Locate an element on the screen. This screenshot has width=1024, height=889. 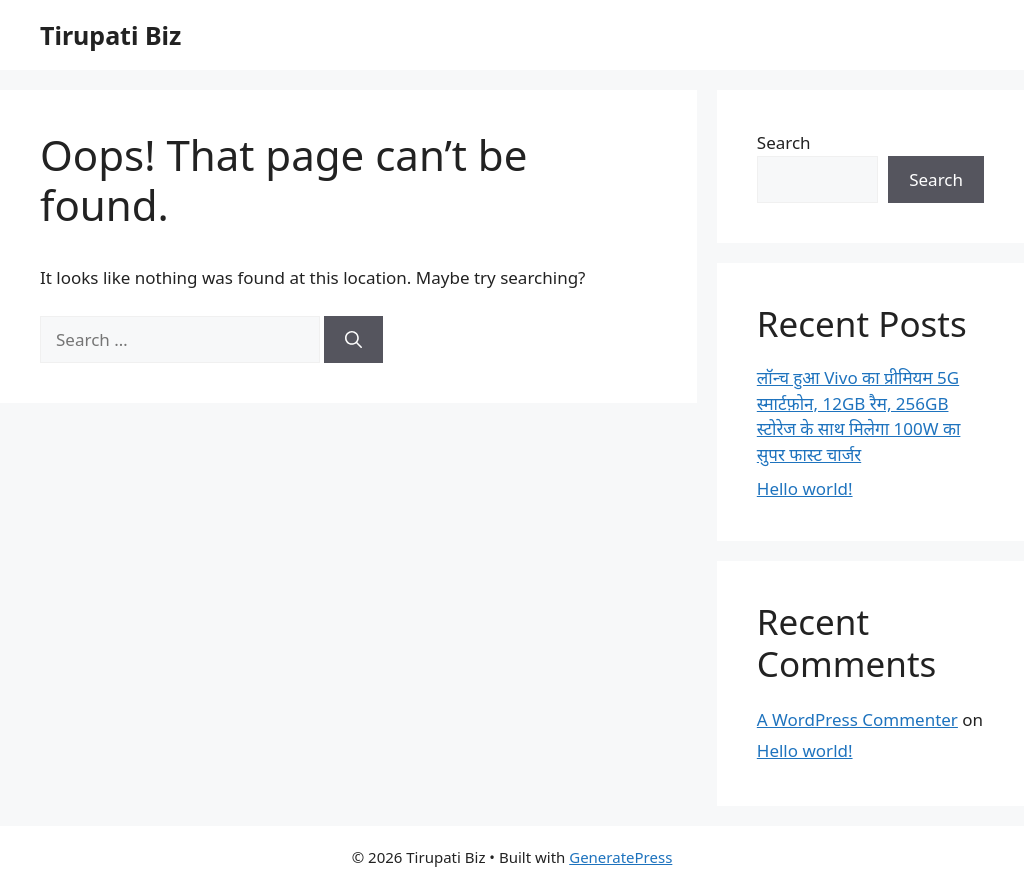
Tirupati Biz is located at coordinates (110, 35).